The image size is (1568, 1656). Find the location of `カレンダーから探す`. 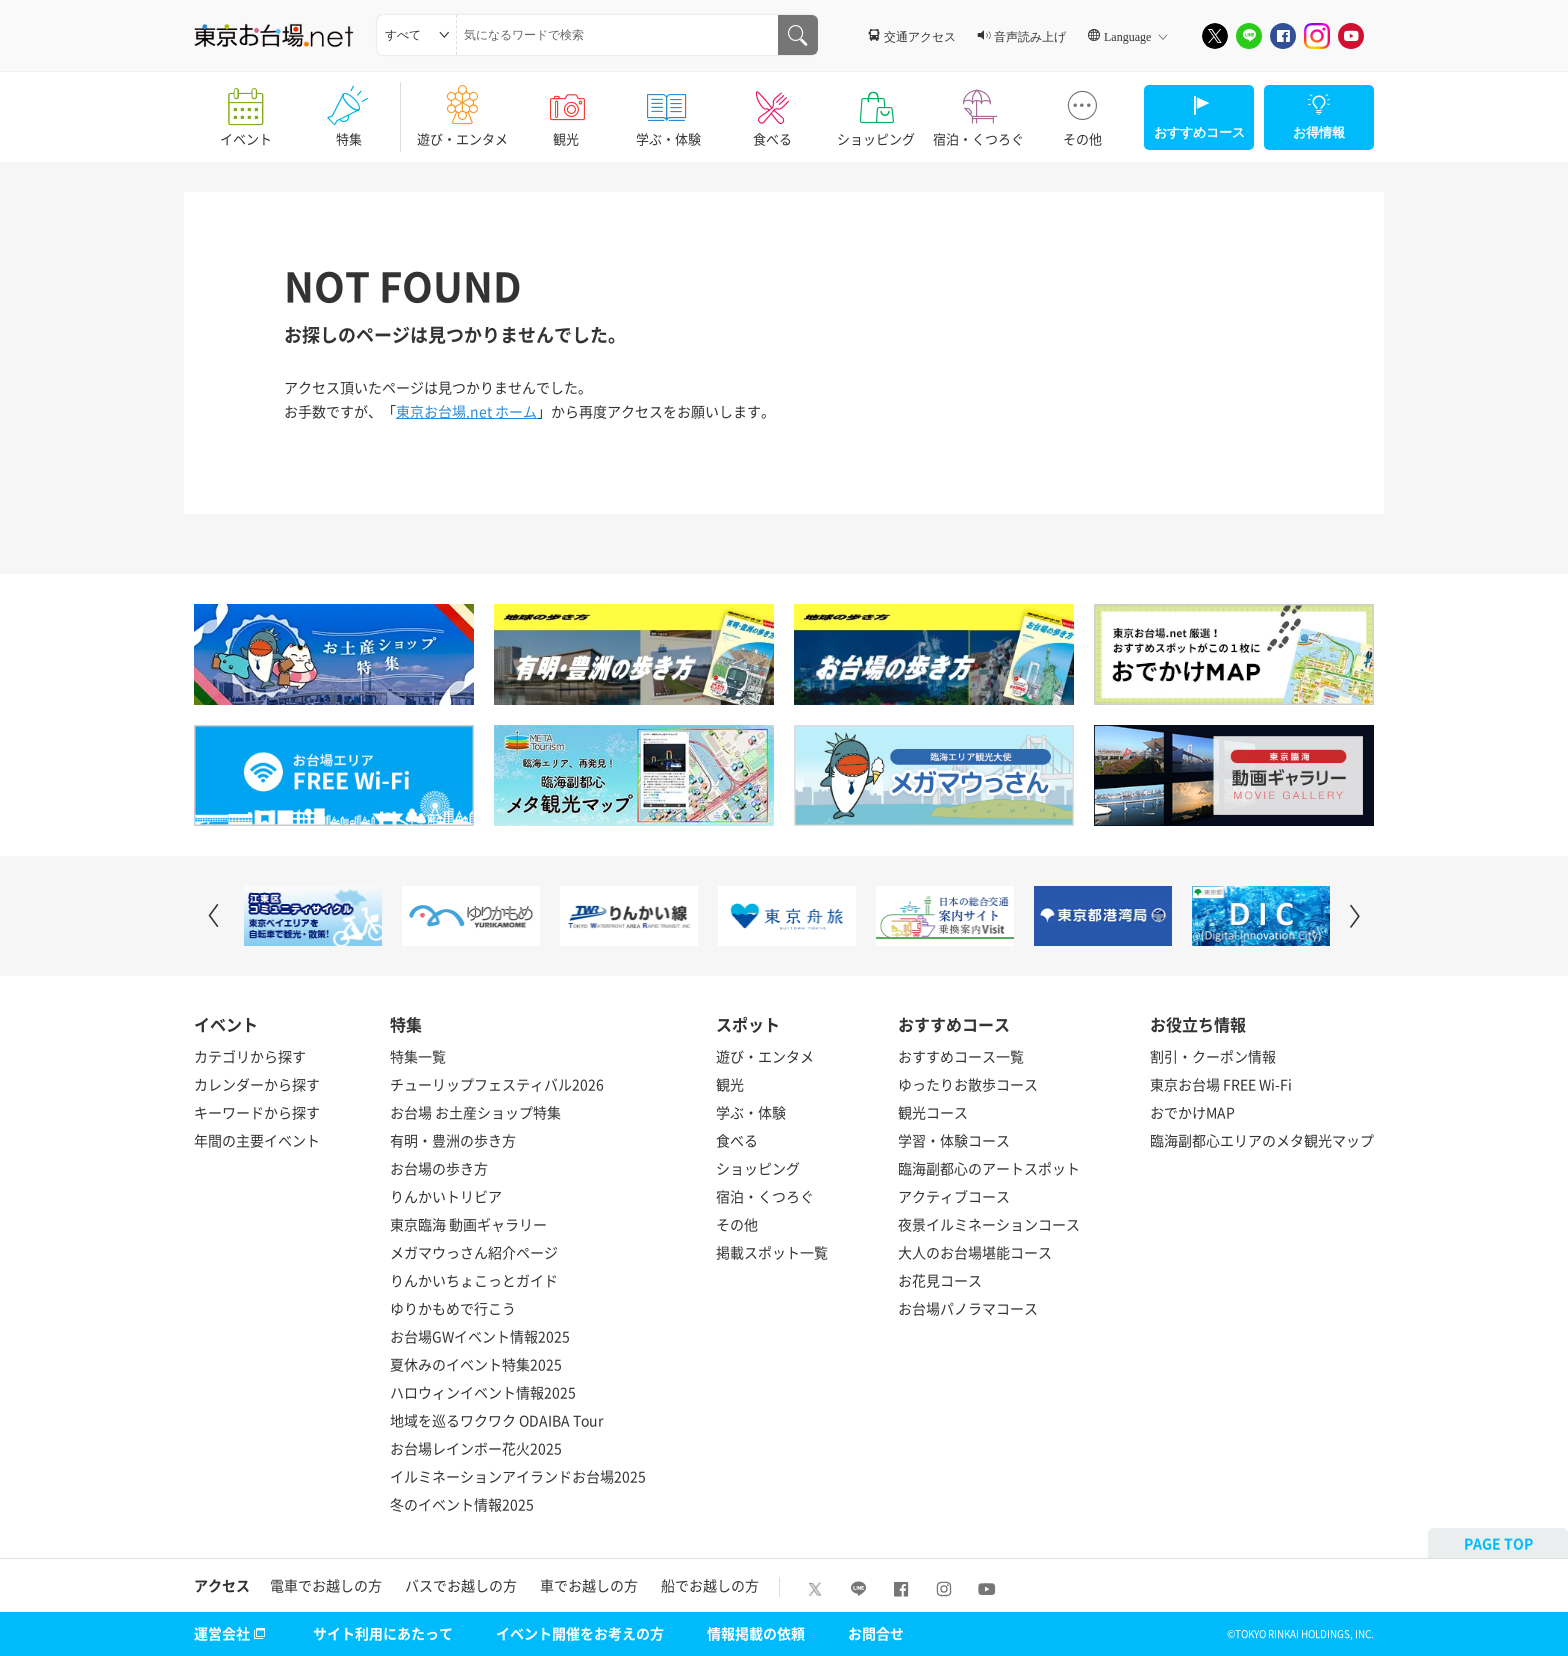

カレンダーから探す is located at coordinates (257, 1084).